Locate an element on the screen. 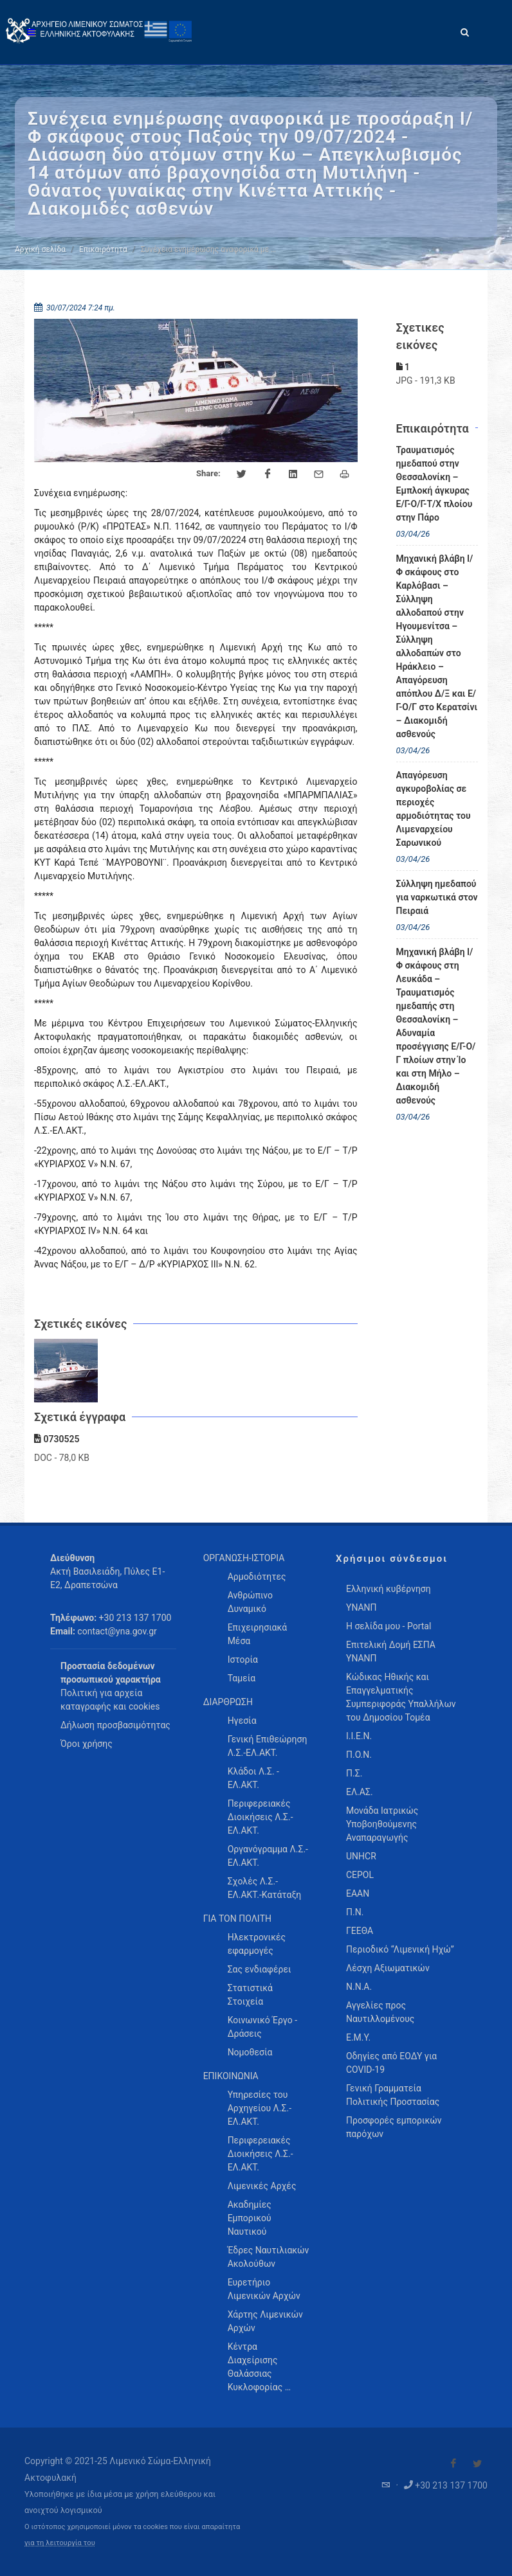 This screenshot has width=512, height=2576. Επιχειρησιακά Μέσα [menuitem] is located at coordinates (258, 1634).